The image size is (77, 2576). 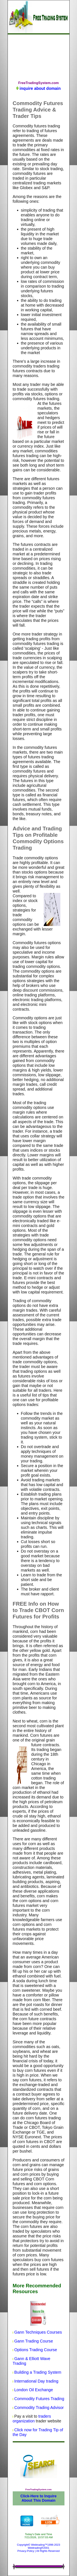 I want to click on Options Trading Course, so click(x=35, y=2349).